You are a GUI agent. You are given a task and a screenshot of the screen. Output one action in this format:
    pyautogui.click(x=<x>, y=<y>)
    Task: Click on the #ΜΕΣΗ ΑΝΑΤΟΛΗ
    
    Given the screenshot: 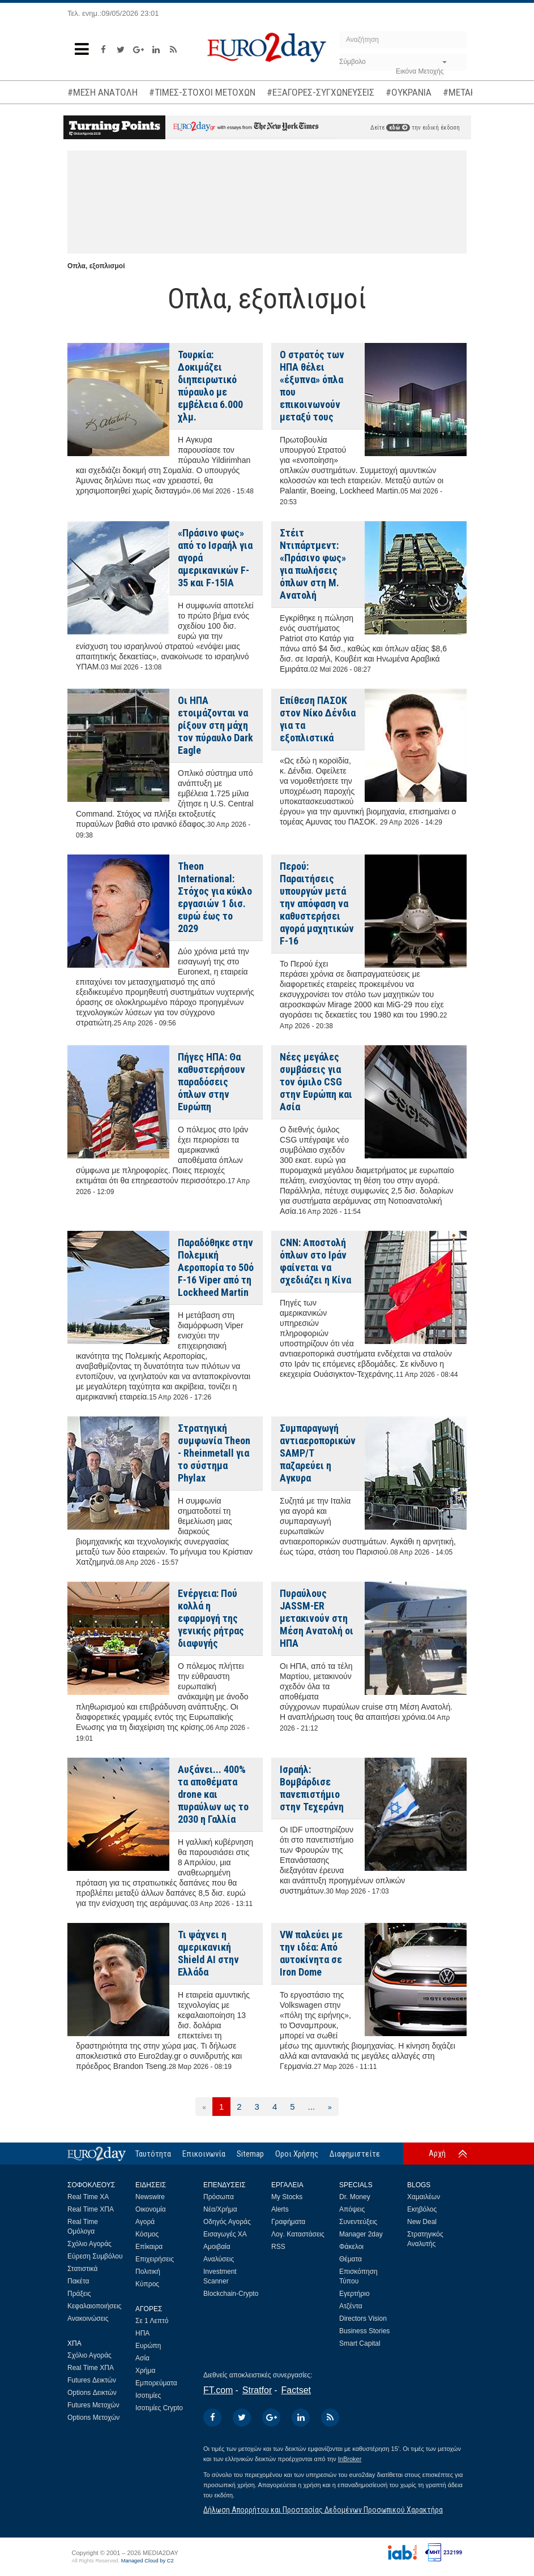 What is the action you would take?
    pyautogui.click(x=102, y=92)
    